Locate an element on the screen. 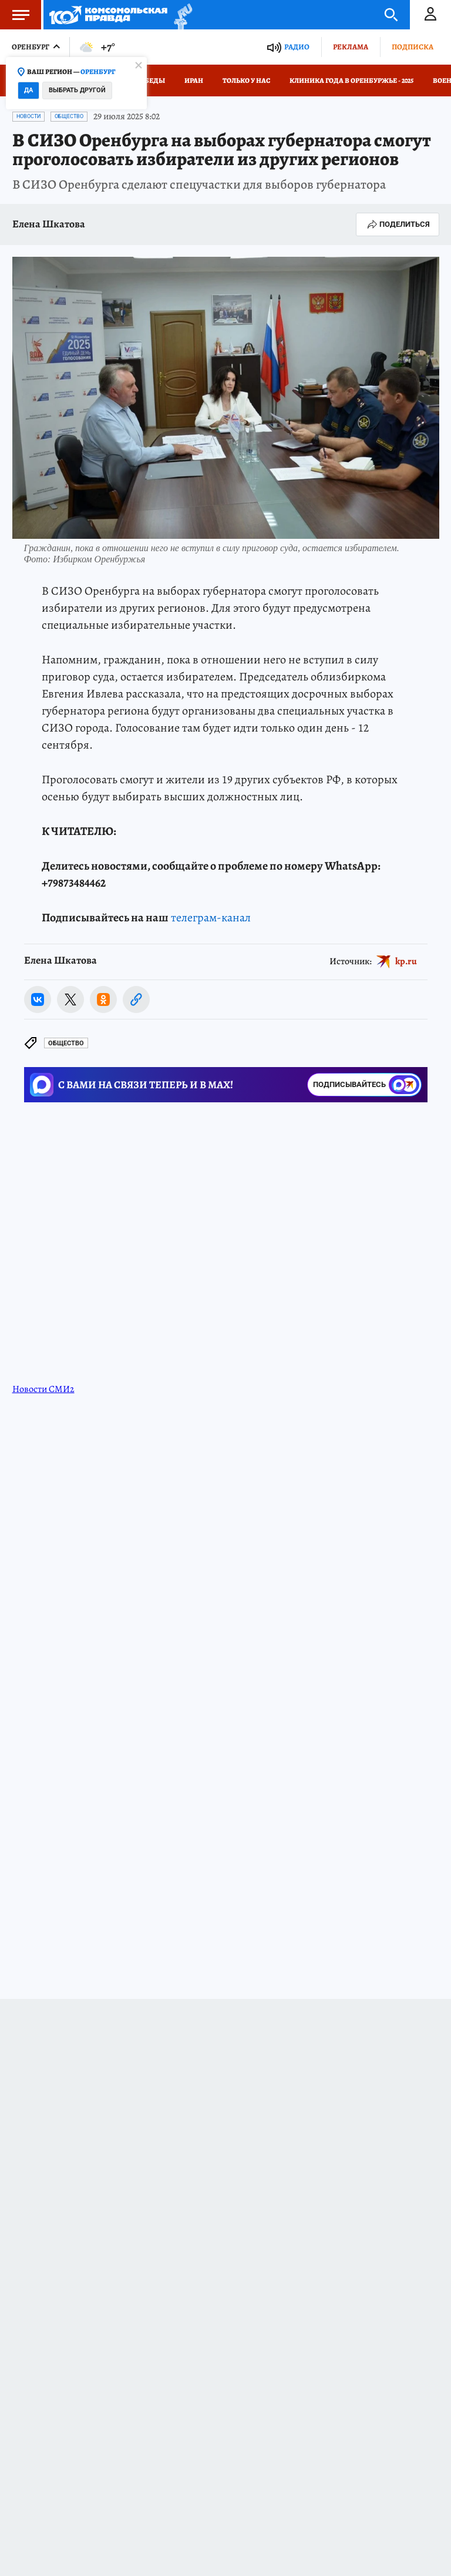 This screenshot has width=451, height=2576. телеграм-канал is located at coordinates (211, 917).